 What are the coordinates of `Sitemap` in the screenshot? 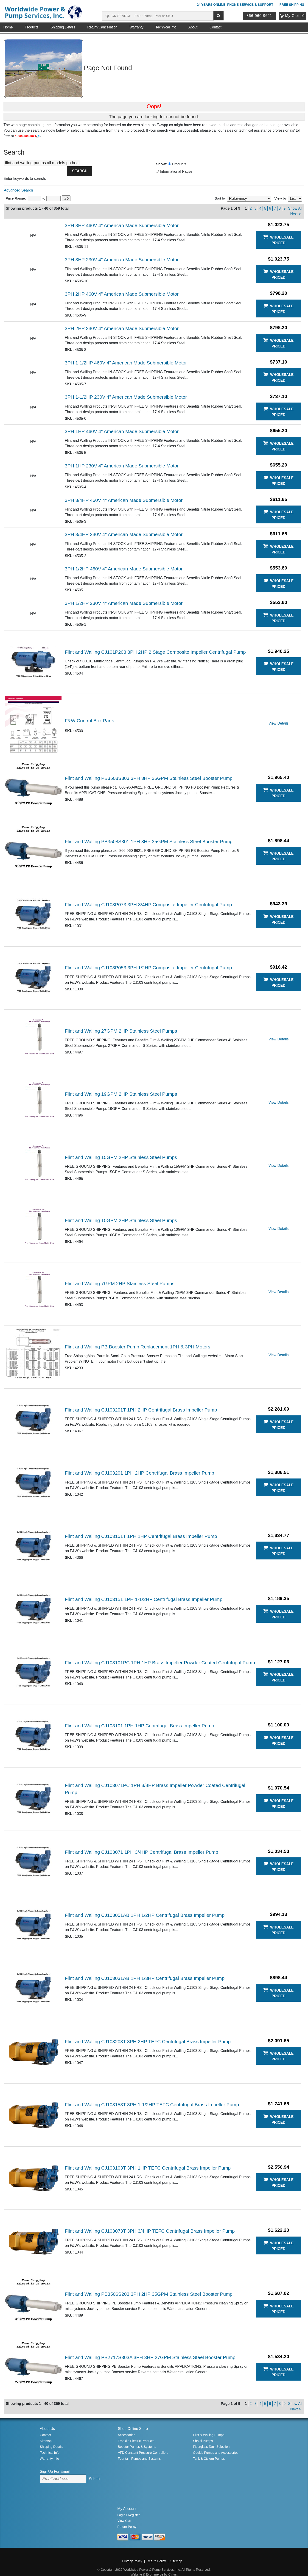 It's located at (46, 2432).